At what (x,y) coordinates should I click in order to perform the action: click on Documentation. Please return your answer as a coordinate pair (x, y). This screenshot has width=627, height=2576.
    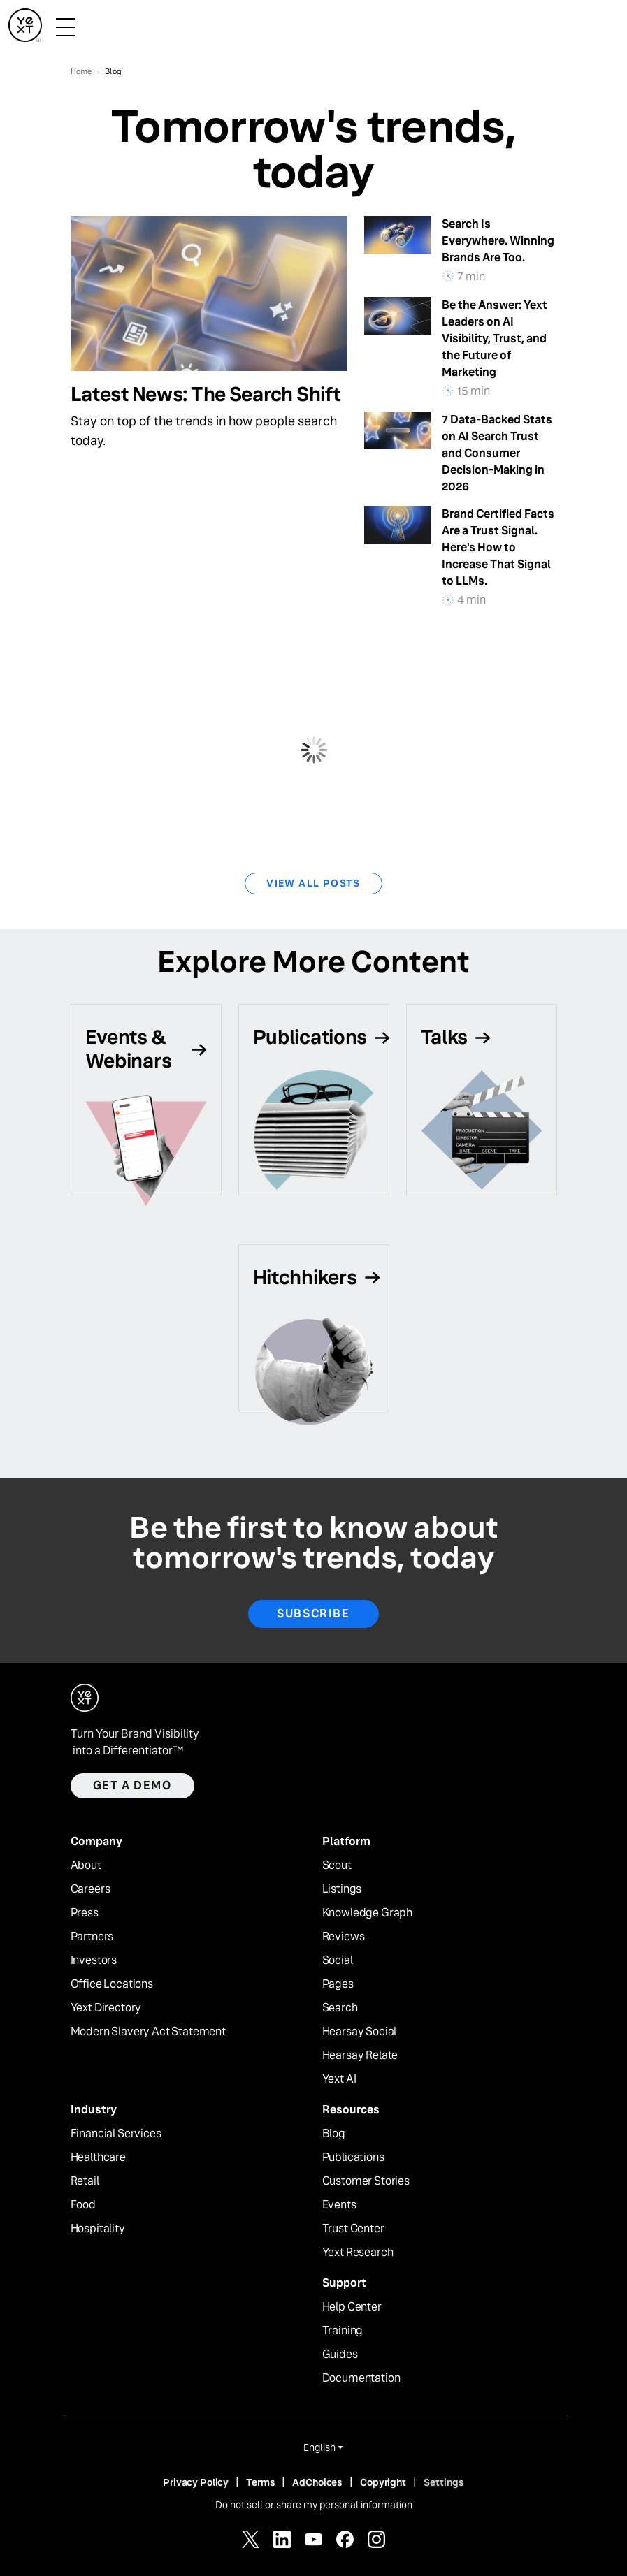
    Looking at the image, I should click on (361, 2378).